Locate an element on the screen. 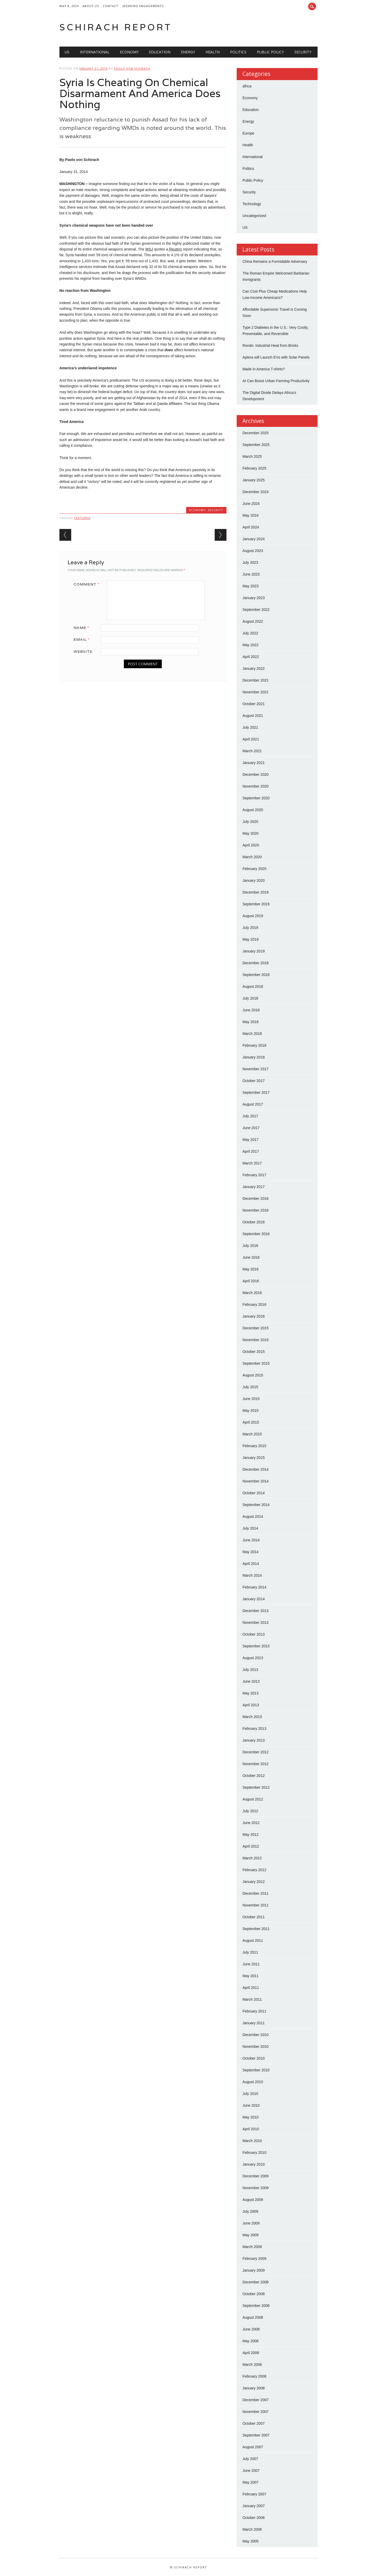 The width and height of the screenshot is (377, 2576). November 2013 is located at coordinates (255, 1622).